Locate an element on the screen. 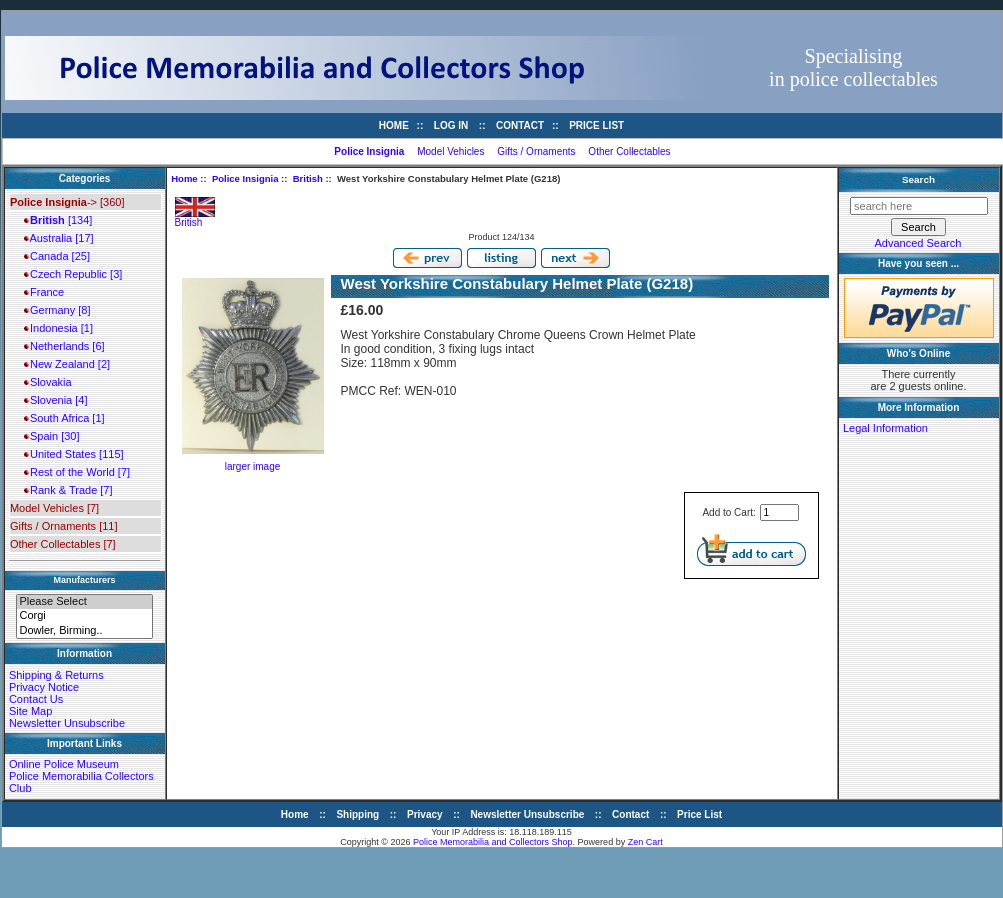  Model Vehicles is located at coordinates (450, 151).